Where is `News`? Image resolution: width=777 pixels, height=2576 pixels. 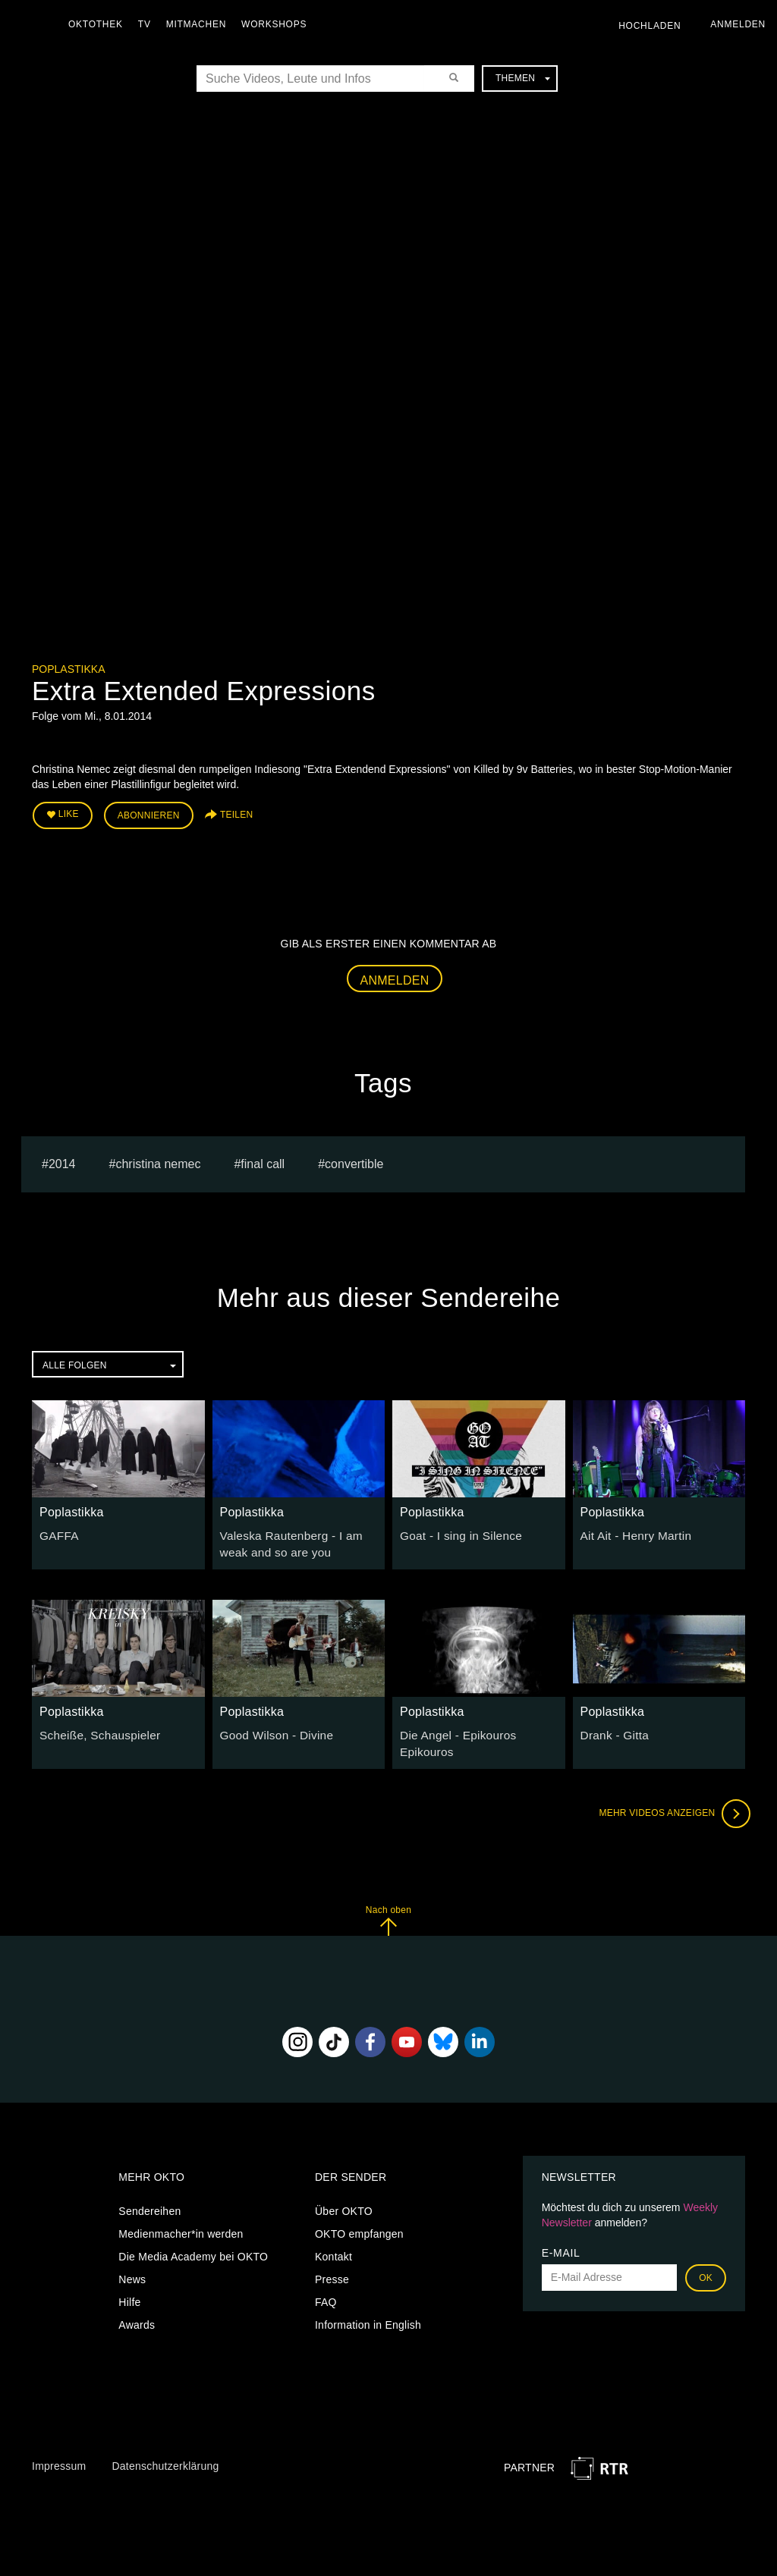 News is located at coordinates (132, 2269).